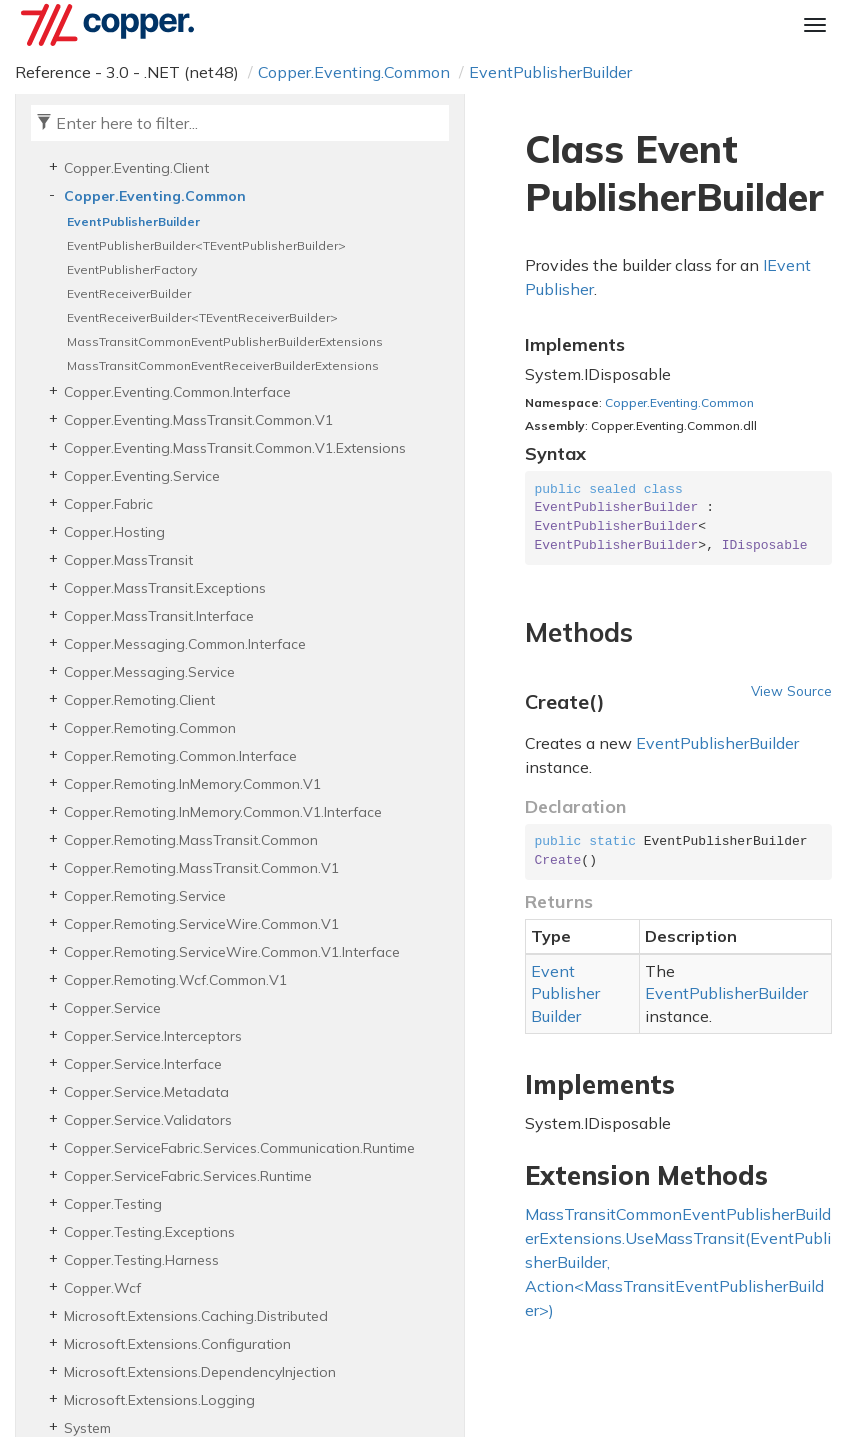 The width and height of the screenshot is (852, 1437). I want to click on MassTransitCommonEventPublisherBuilderExtensions, so click(225, 341).